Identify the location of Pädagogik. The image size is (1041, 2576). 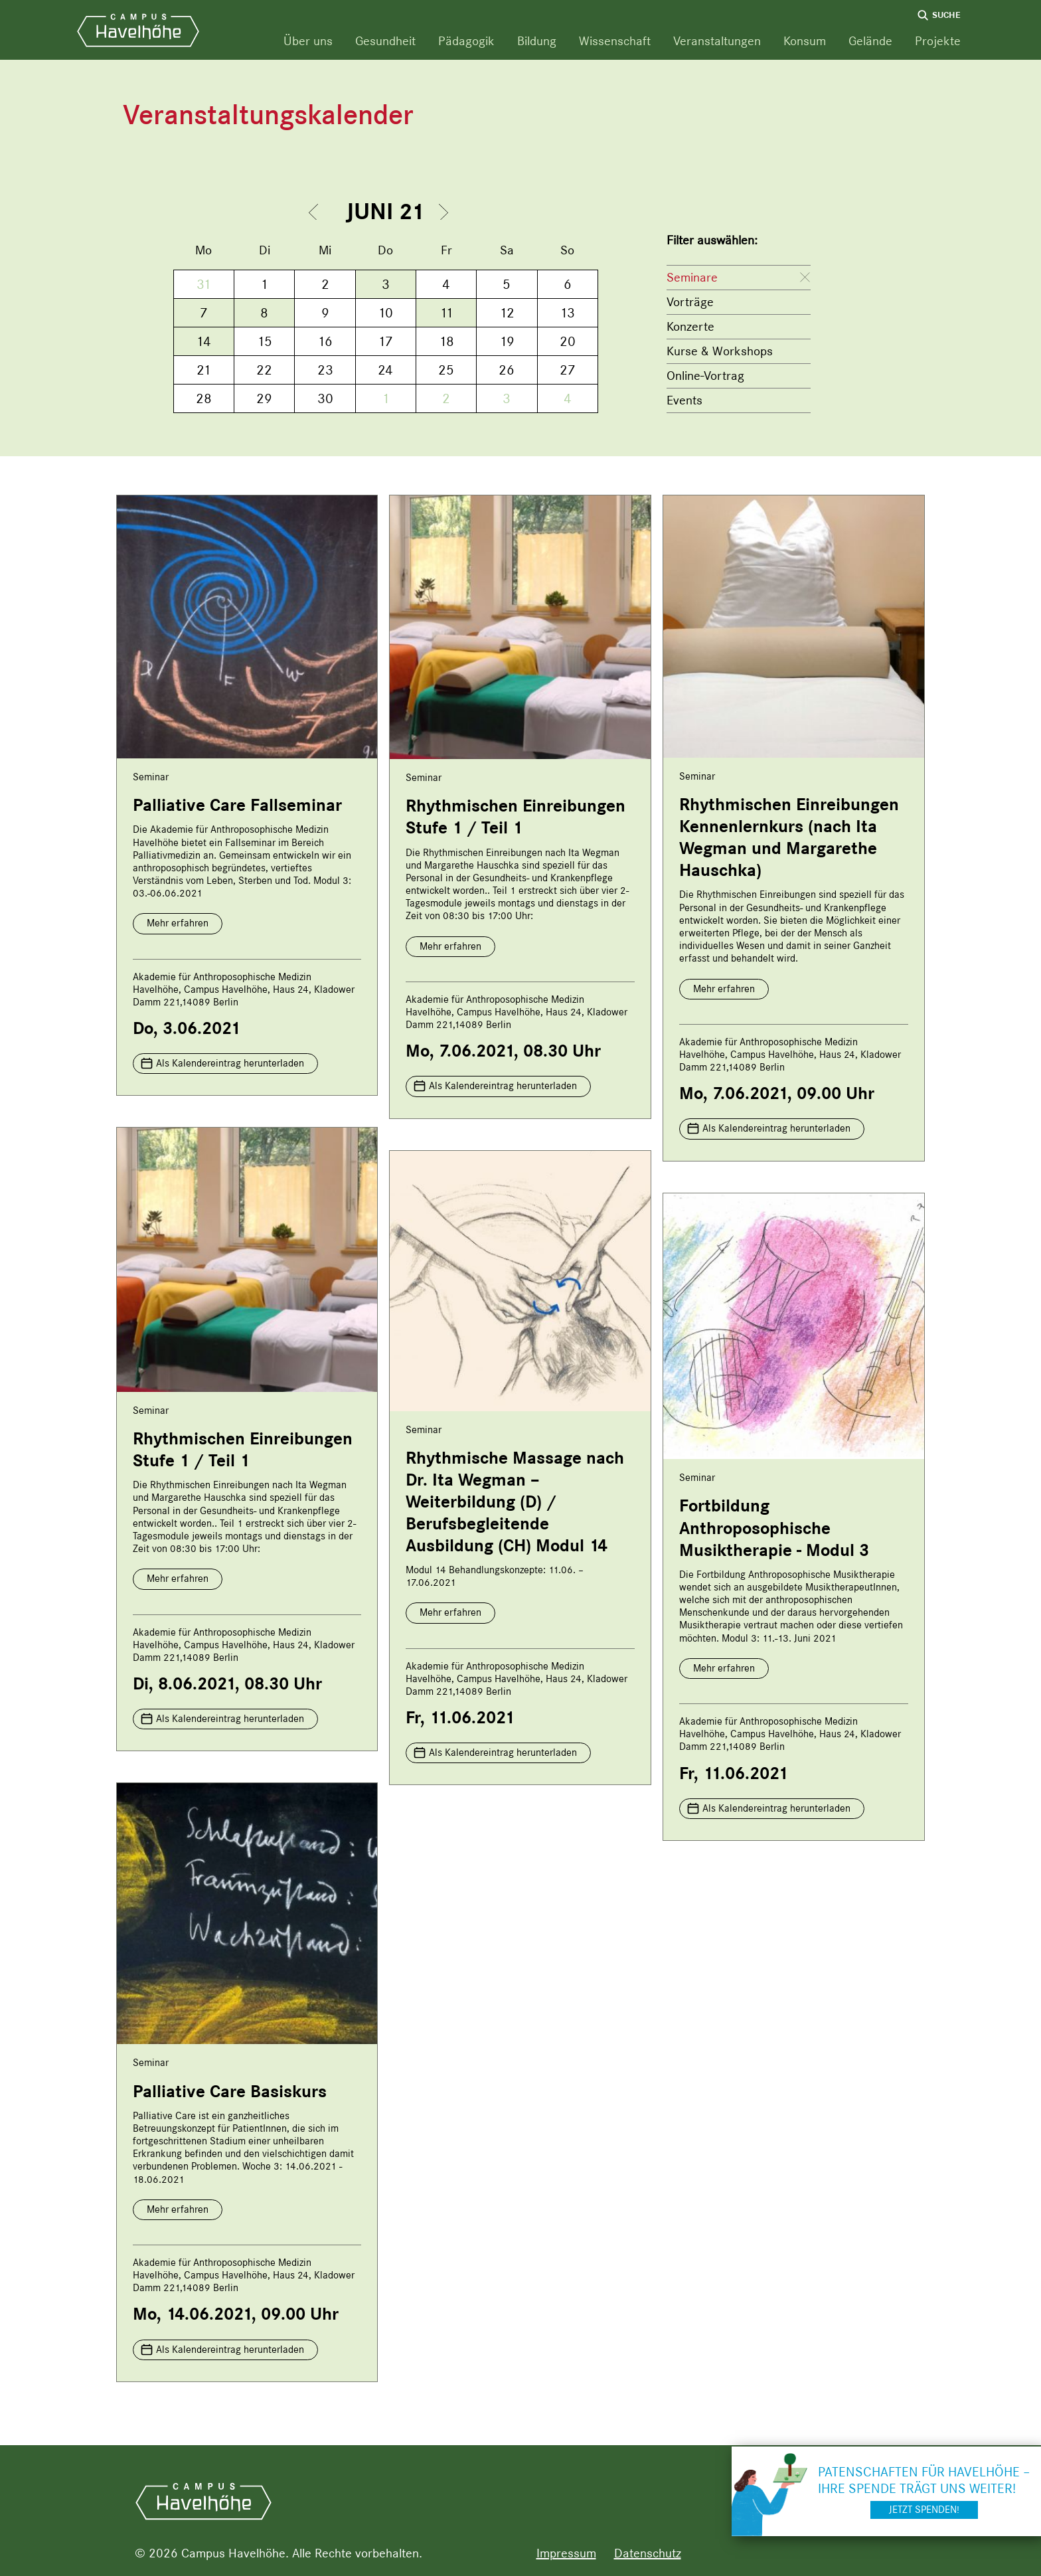
(466, 40).